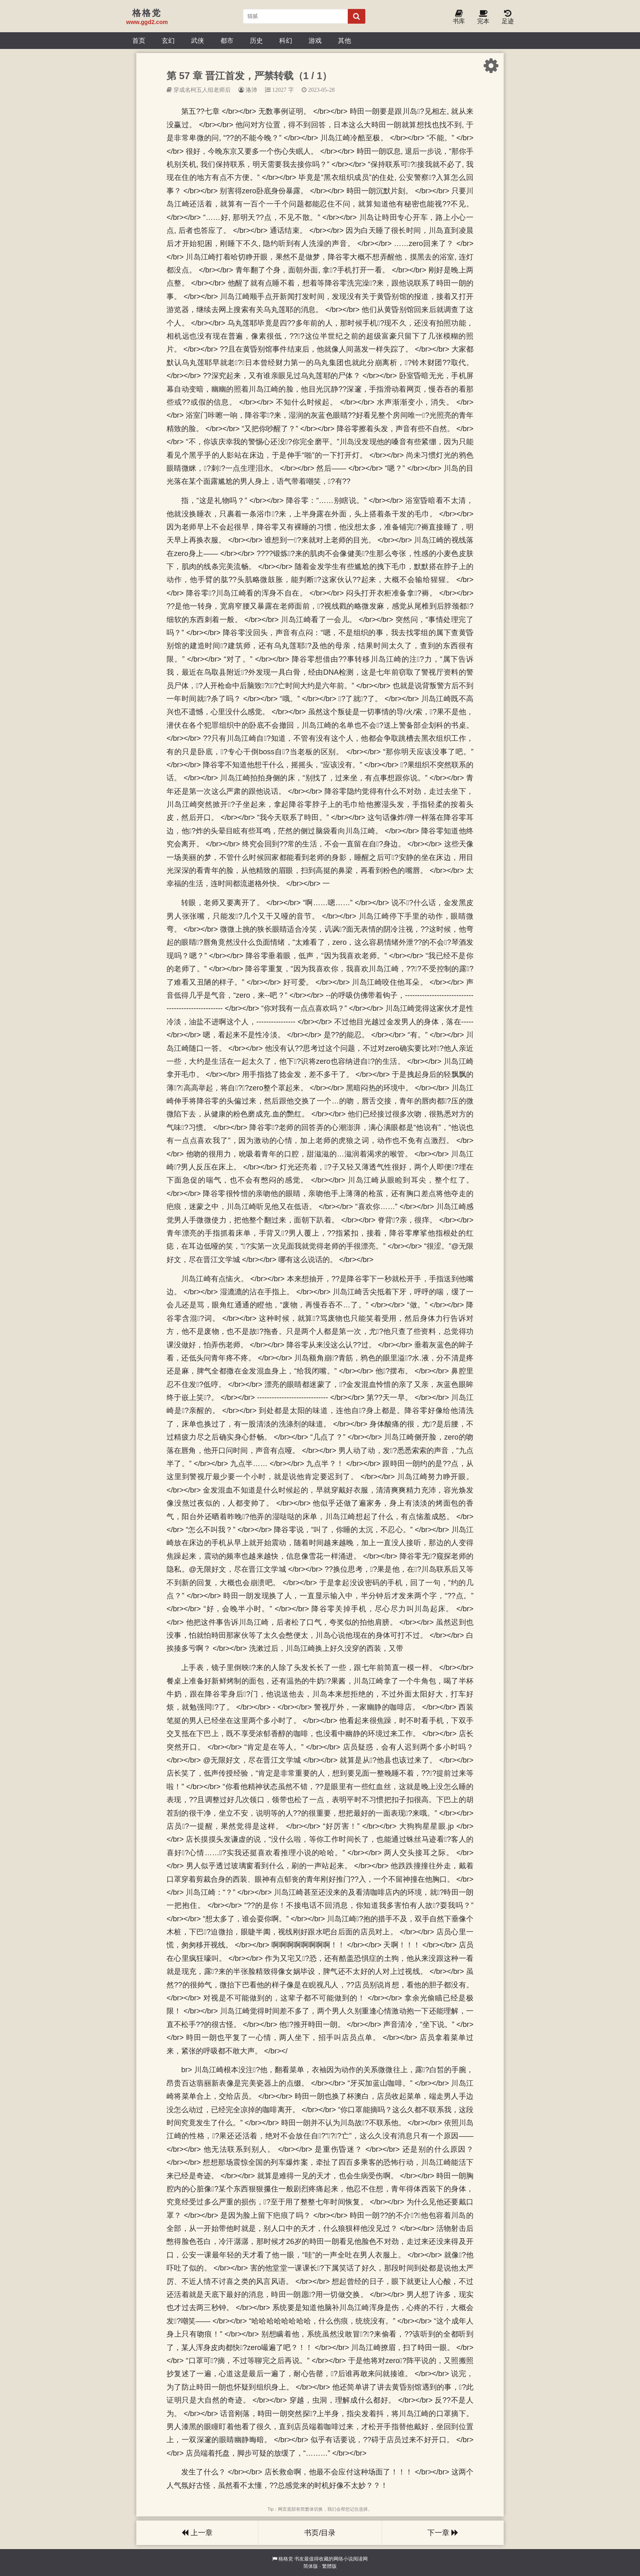 The height and width of the screenshot is (2576, 640). Describe the element at coordinates (459, 17) in the screenshot. I see `书库` at that location.